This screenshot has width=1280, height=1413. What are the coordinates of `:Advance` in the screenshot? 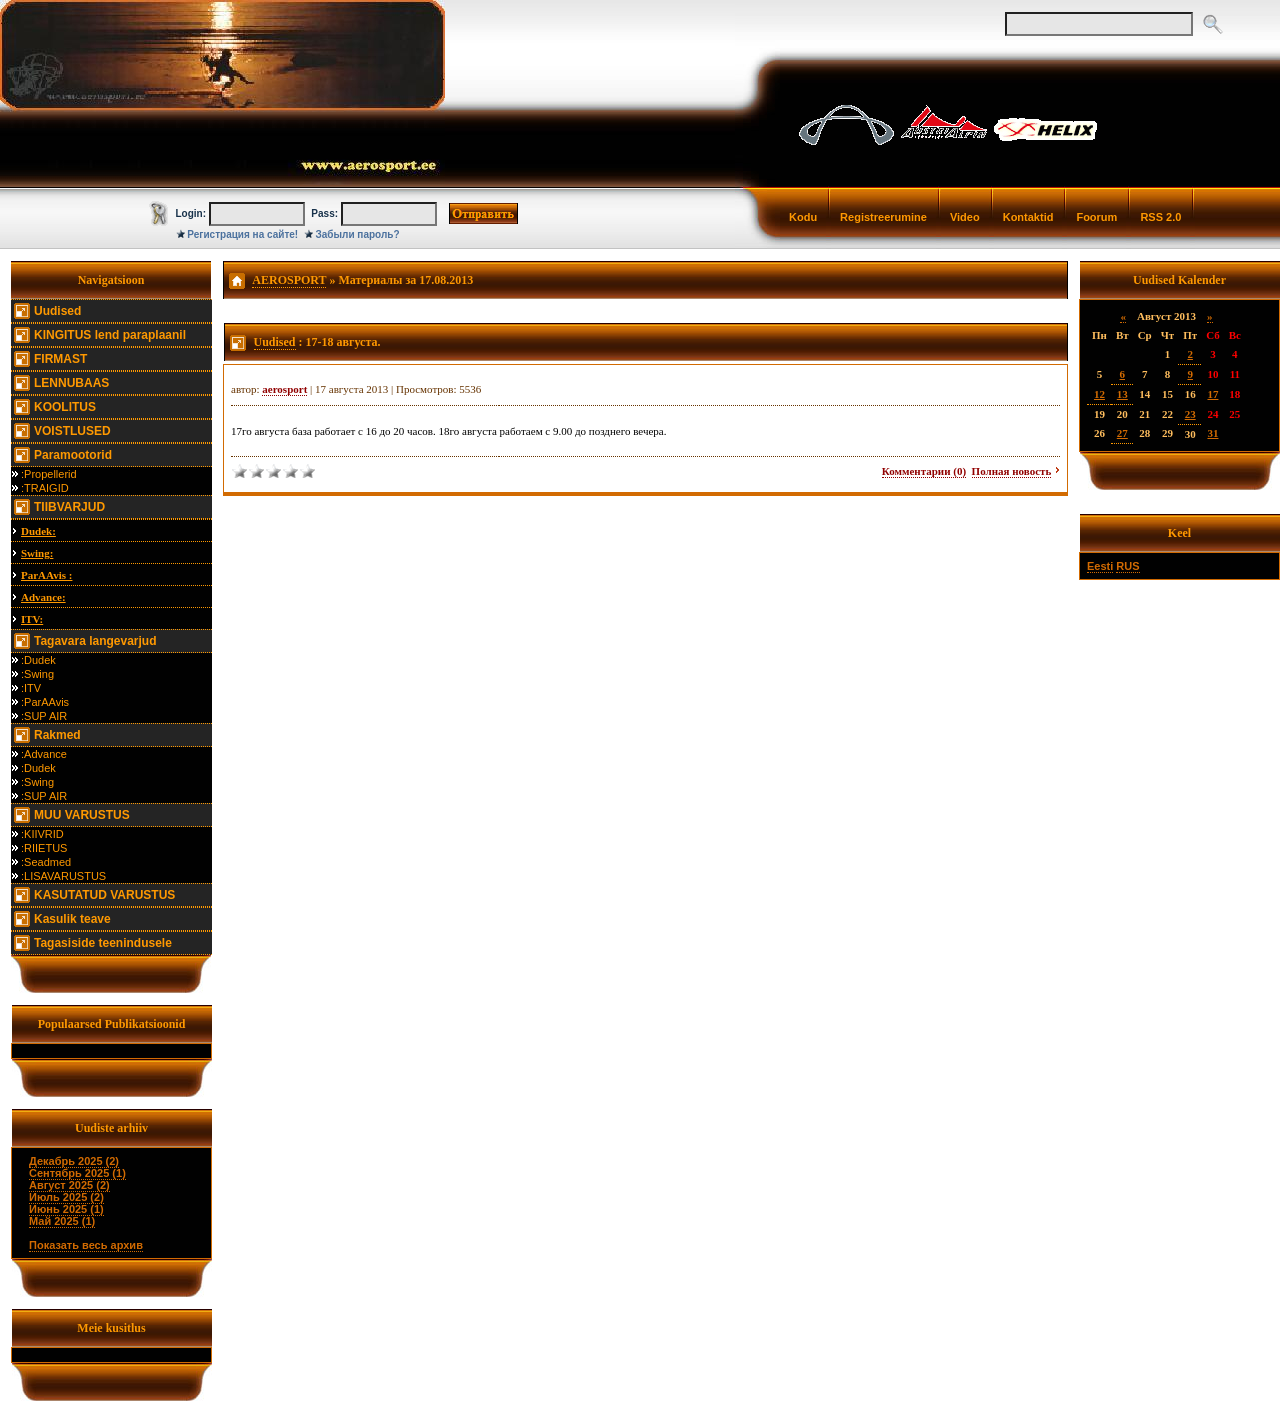 It's located at (44, 754).